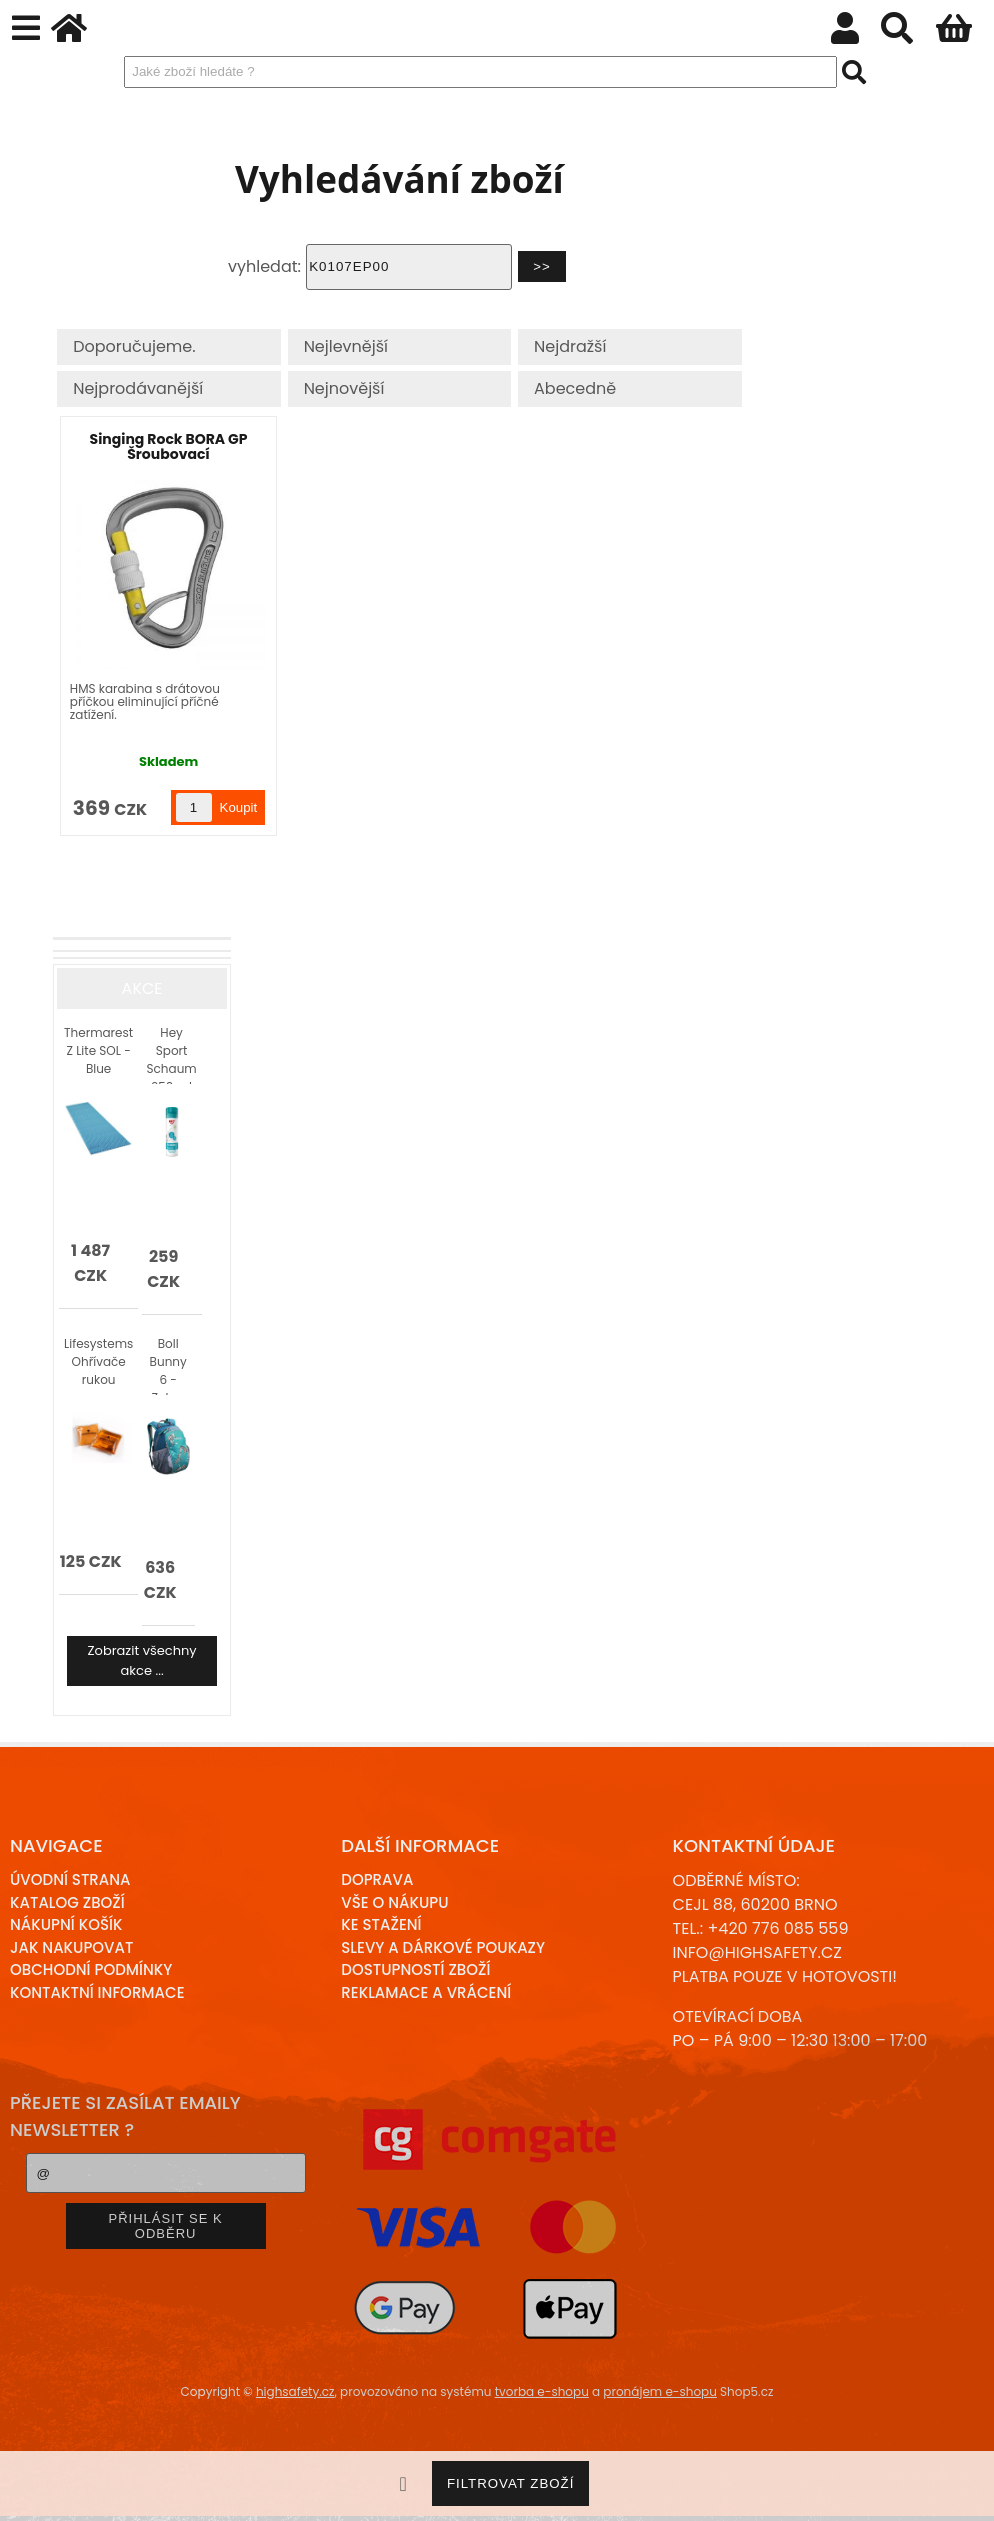 This screenshot has height=2521, width=994. What do you see at coordinates (98, 1361) in the screenshot?
I see `Lifesystems Ohřívače rukou` at bounding box center [98, 1361].